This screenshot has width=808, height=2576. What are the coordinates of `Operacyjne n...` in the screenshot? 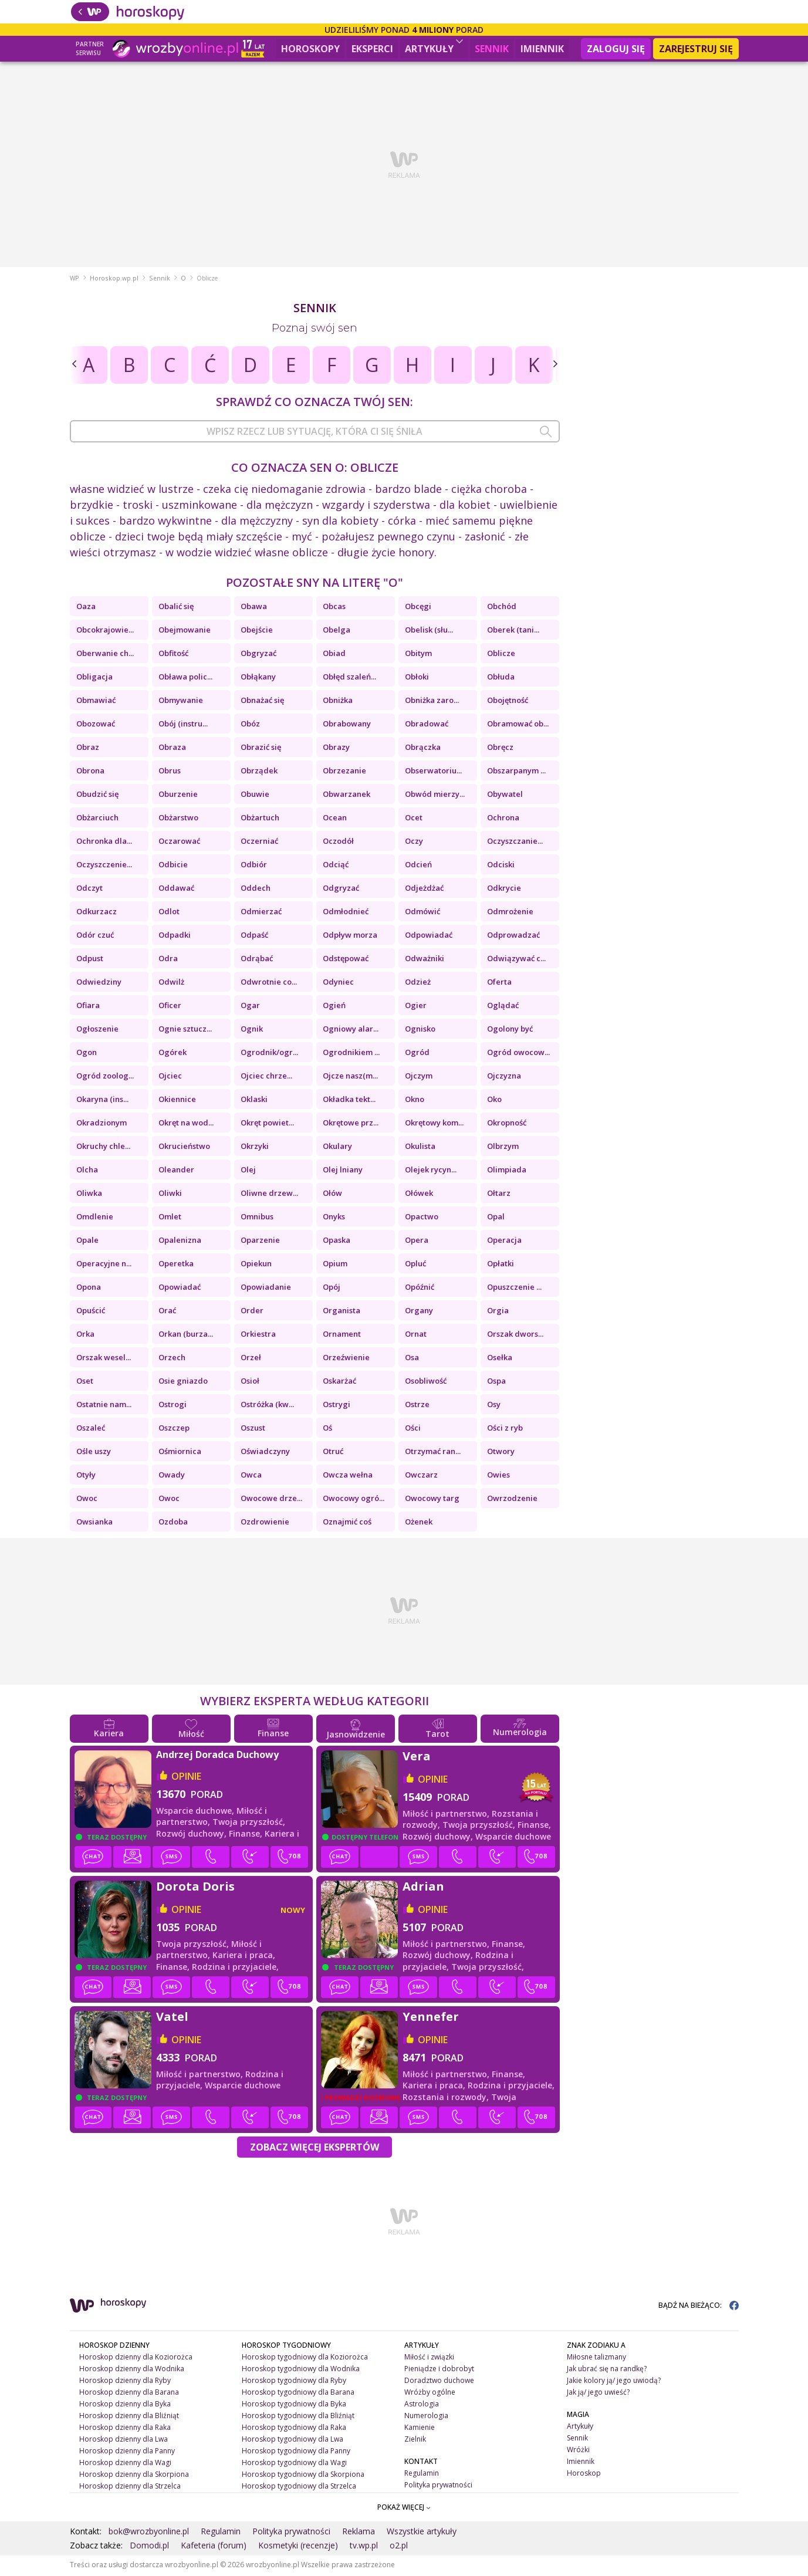 It's located at (103, 1265).